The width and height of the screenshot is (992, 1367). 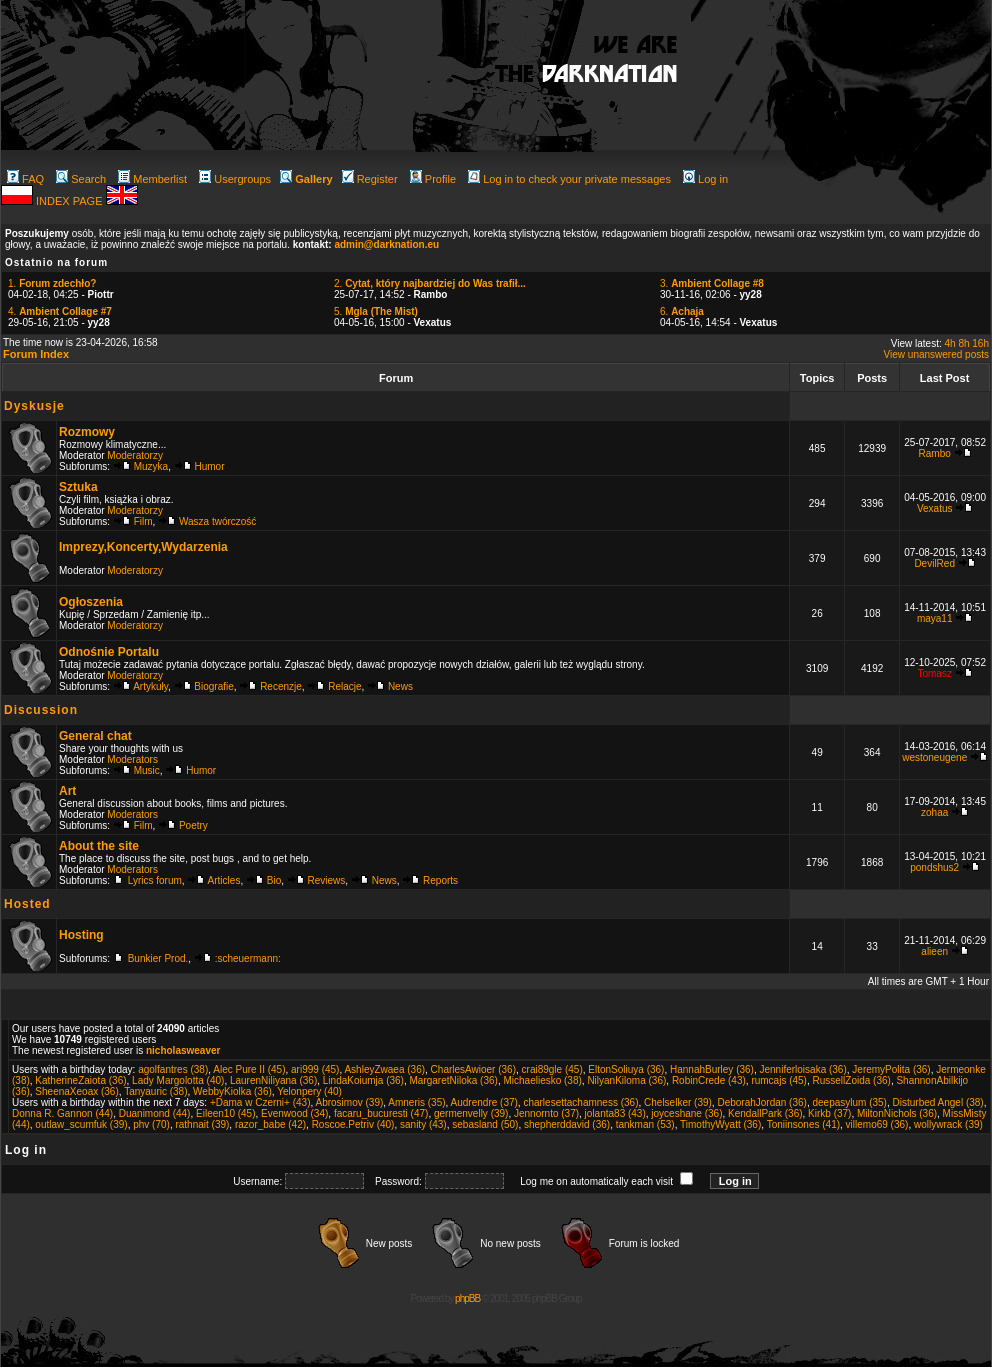 I want to click on maya11, so click(x=935, y=618).